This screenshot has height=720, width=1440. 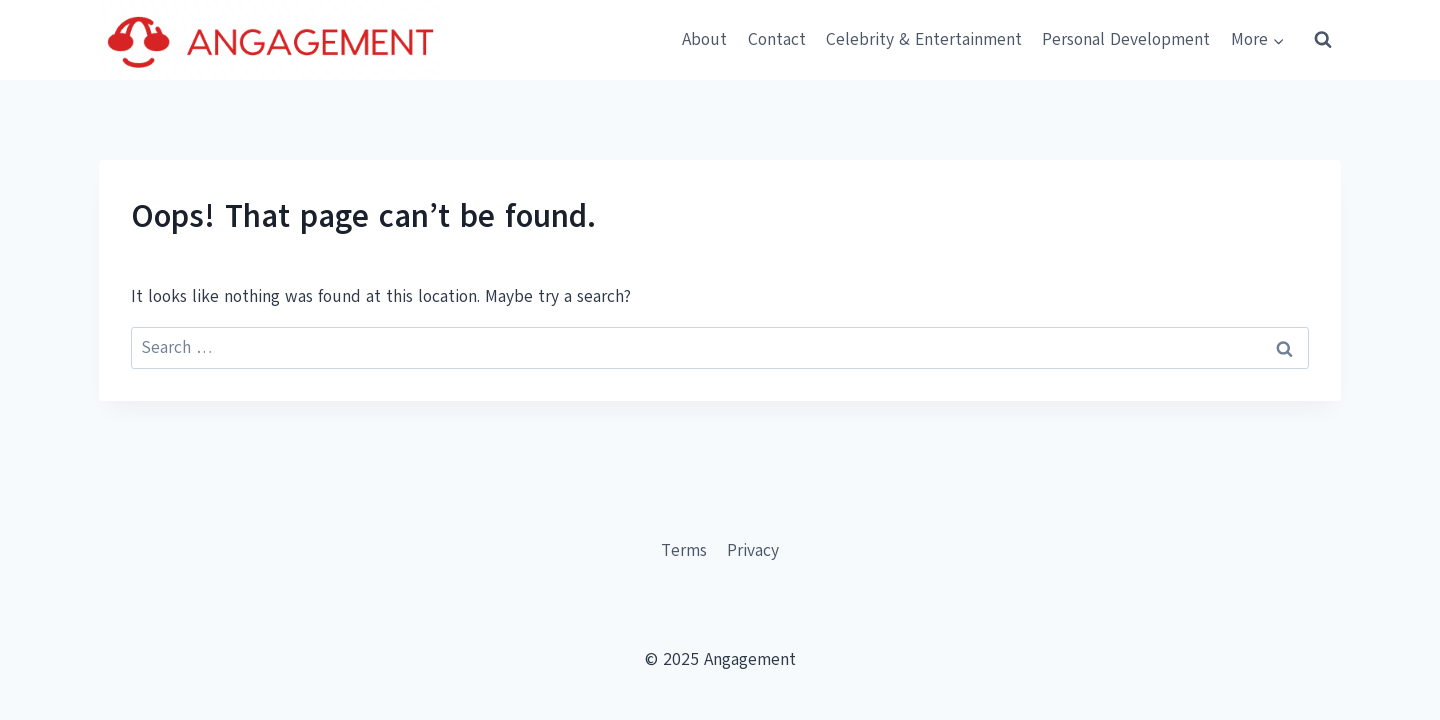 I want to click on Privacy, so click(x=753, y=550).